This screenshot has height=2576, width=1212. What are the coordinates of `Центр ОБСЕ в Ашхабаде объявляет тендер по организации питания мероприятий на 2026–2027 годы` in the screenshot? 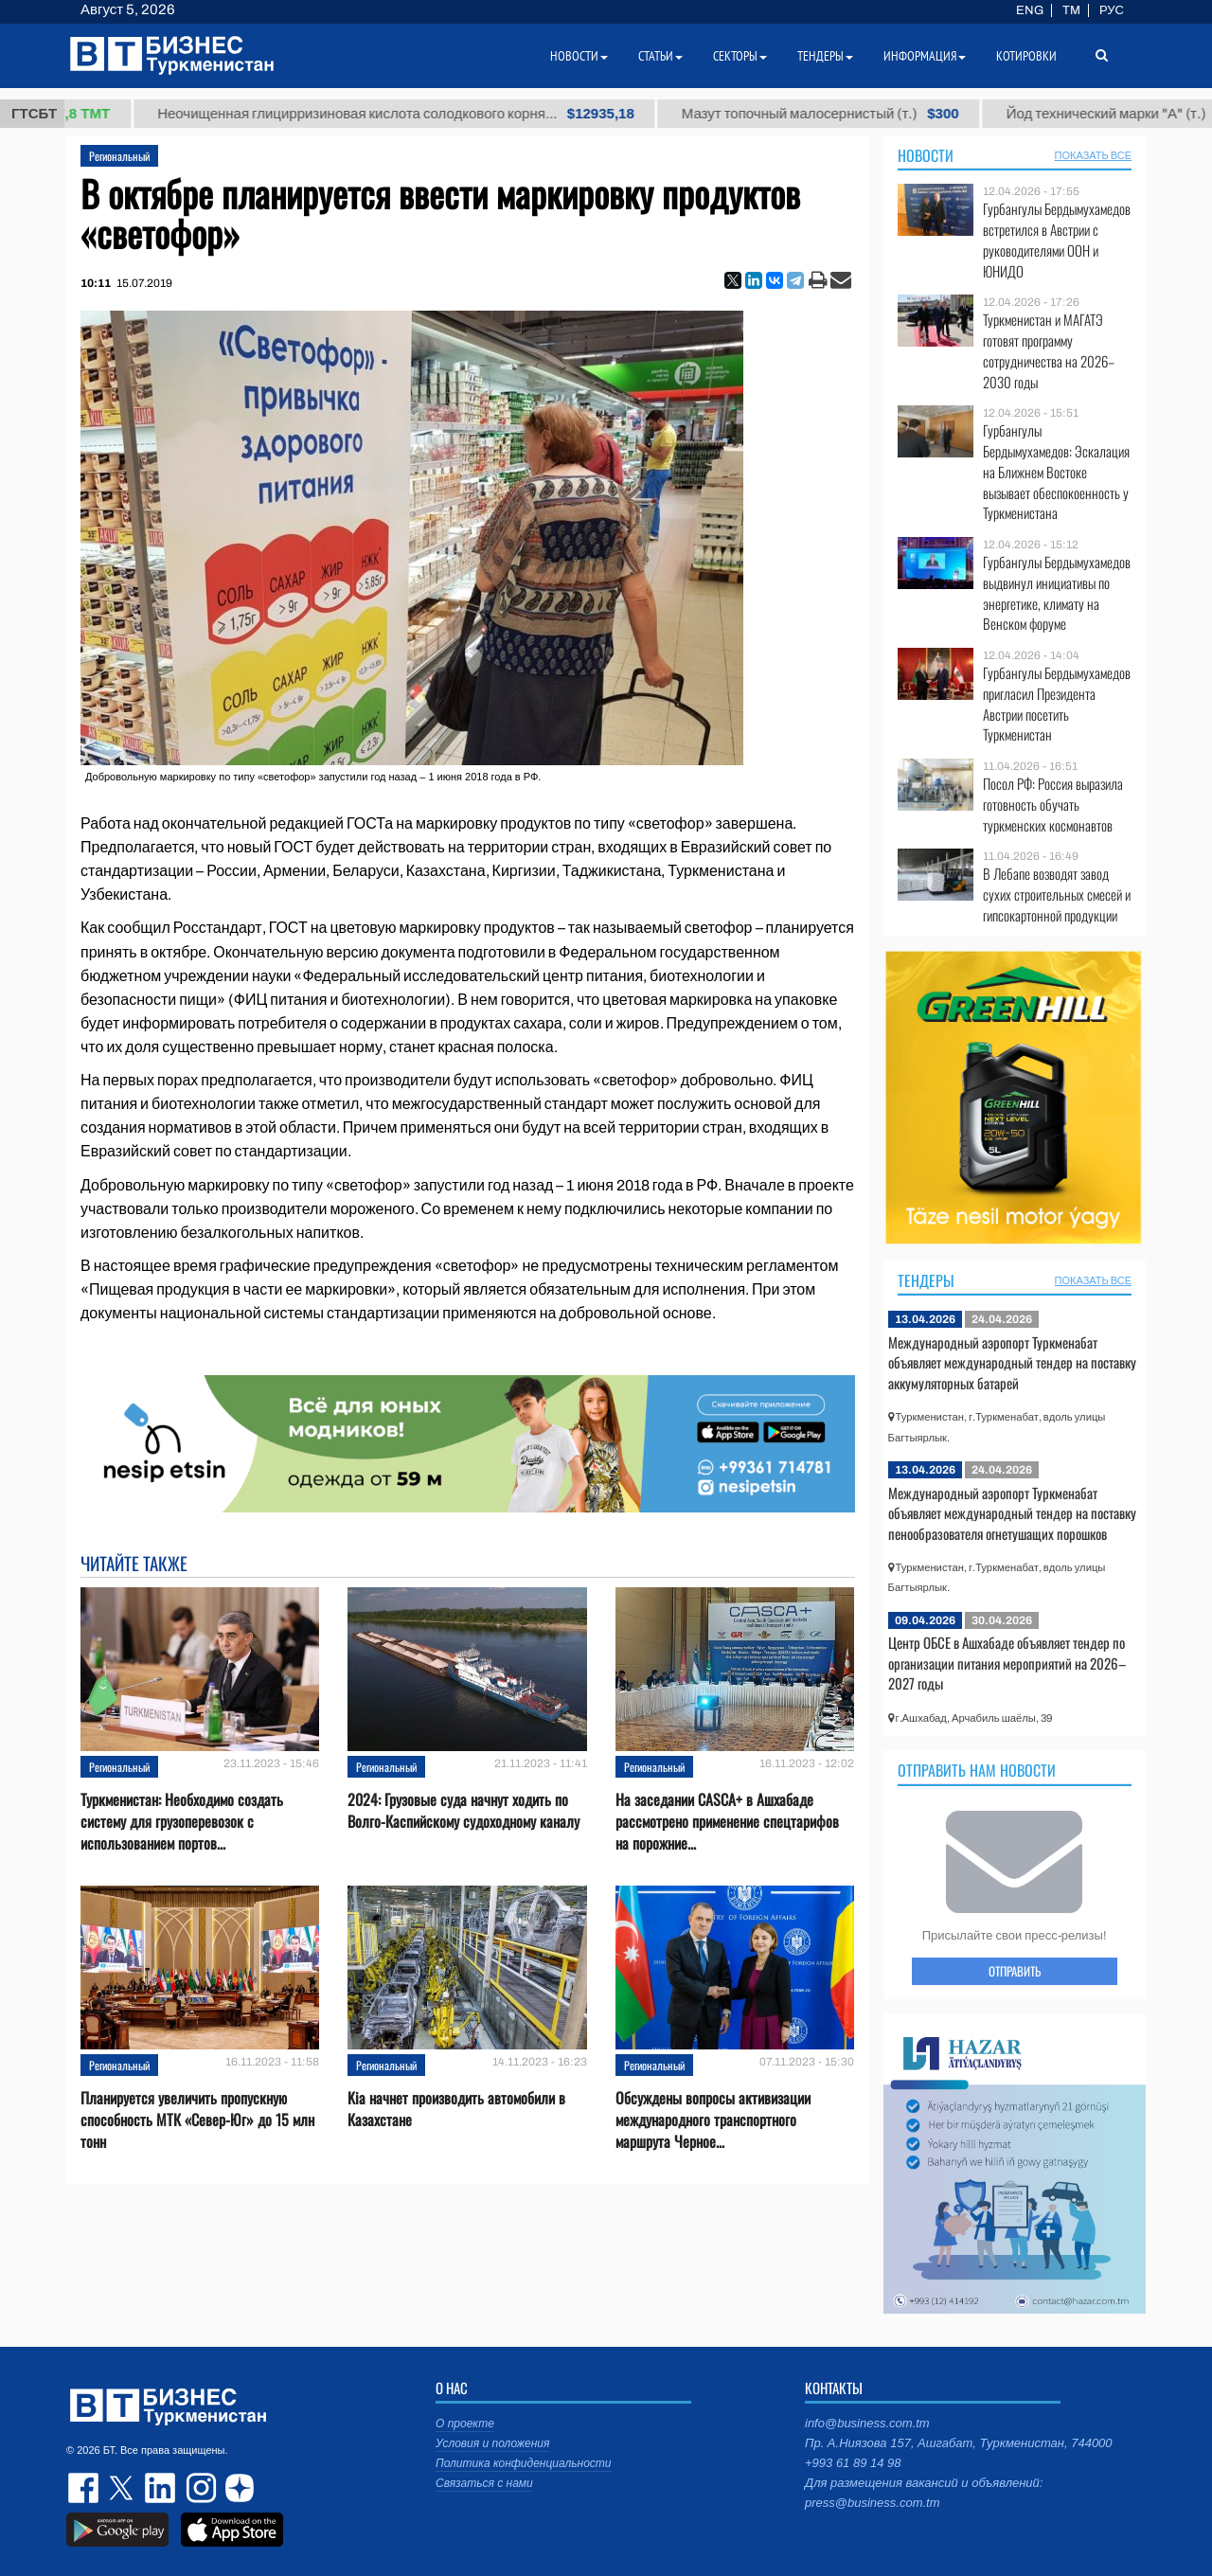 It's located at (1007, 1662).